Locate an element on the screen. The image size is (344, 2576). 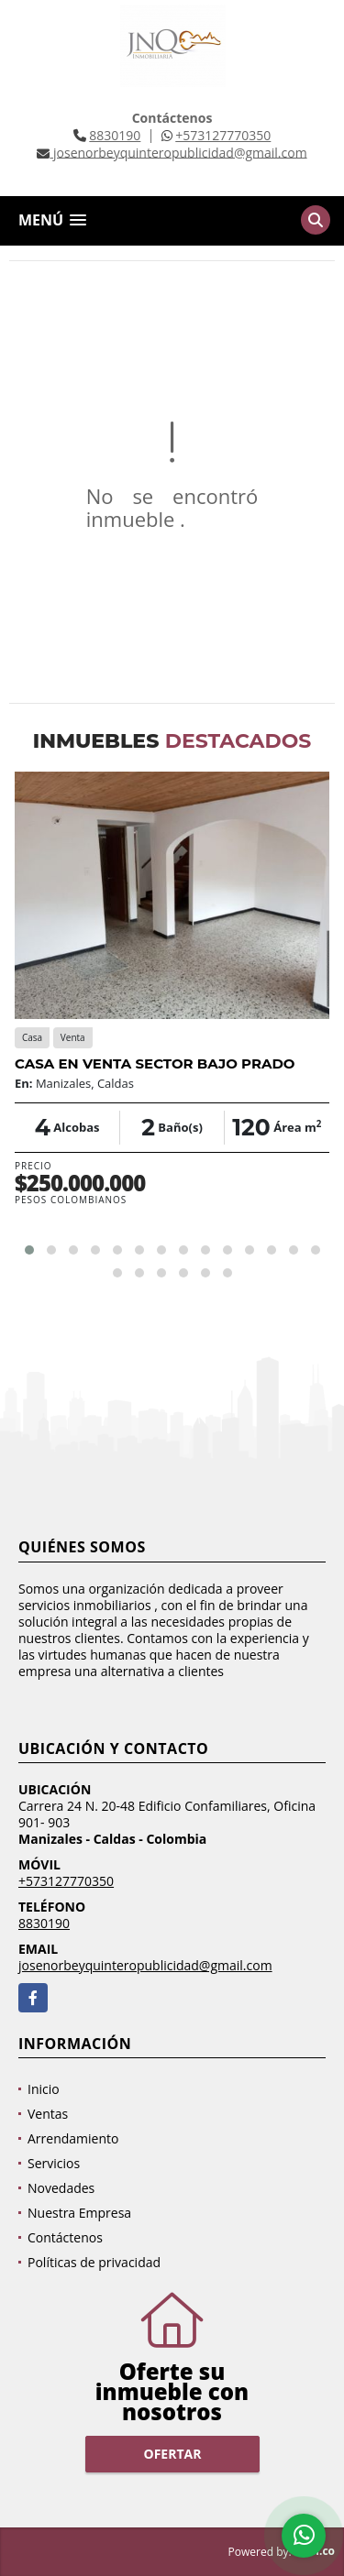
Inicio is located at coordinates (44, 2089).